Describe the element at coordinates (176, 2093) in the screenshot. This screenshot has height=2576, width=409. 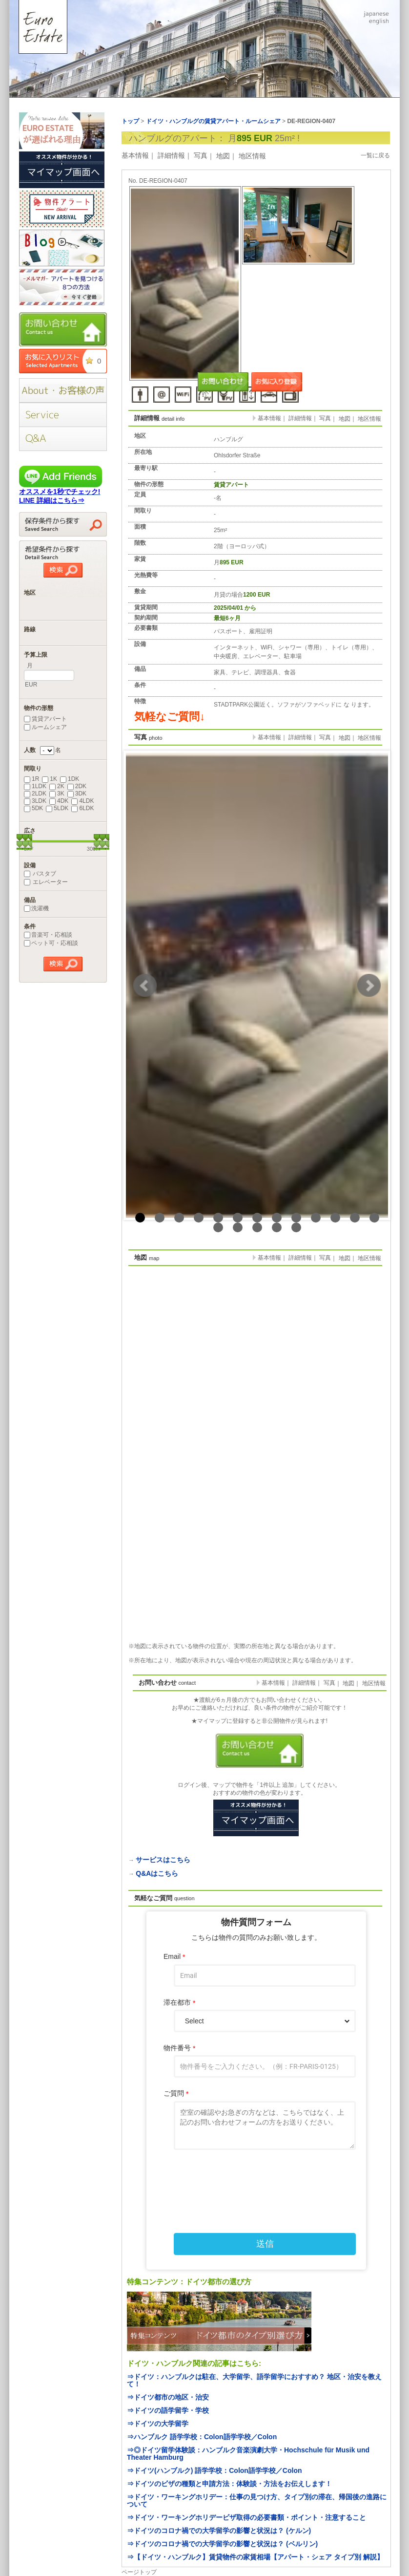
I see `ご質問` at that location.